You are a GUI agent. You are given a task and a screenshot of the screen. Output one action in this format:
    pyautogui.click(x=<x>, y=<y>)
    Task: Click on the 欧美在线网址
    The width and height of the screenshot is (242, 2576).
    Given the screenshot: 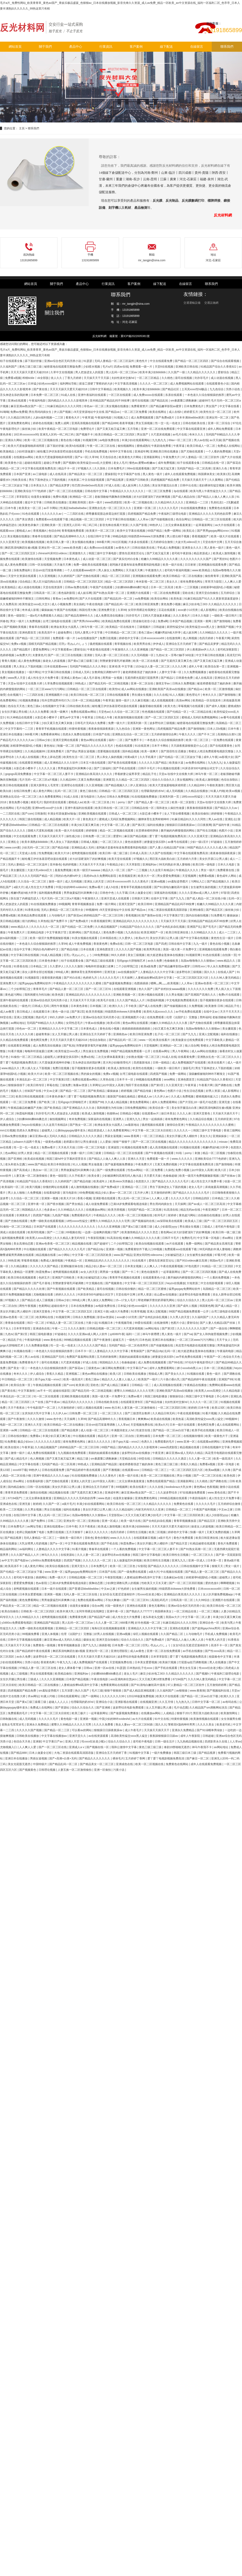 What is the action you would take?
    pyautogui.click(x=158, y=411)
    